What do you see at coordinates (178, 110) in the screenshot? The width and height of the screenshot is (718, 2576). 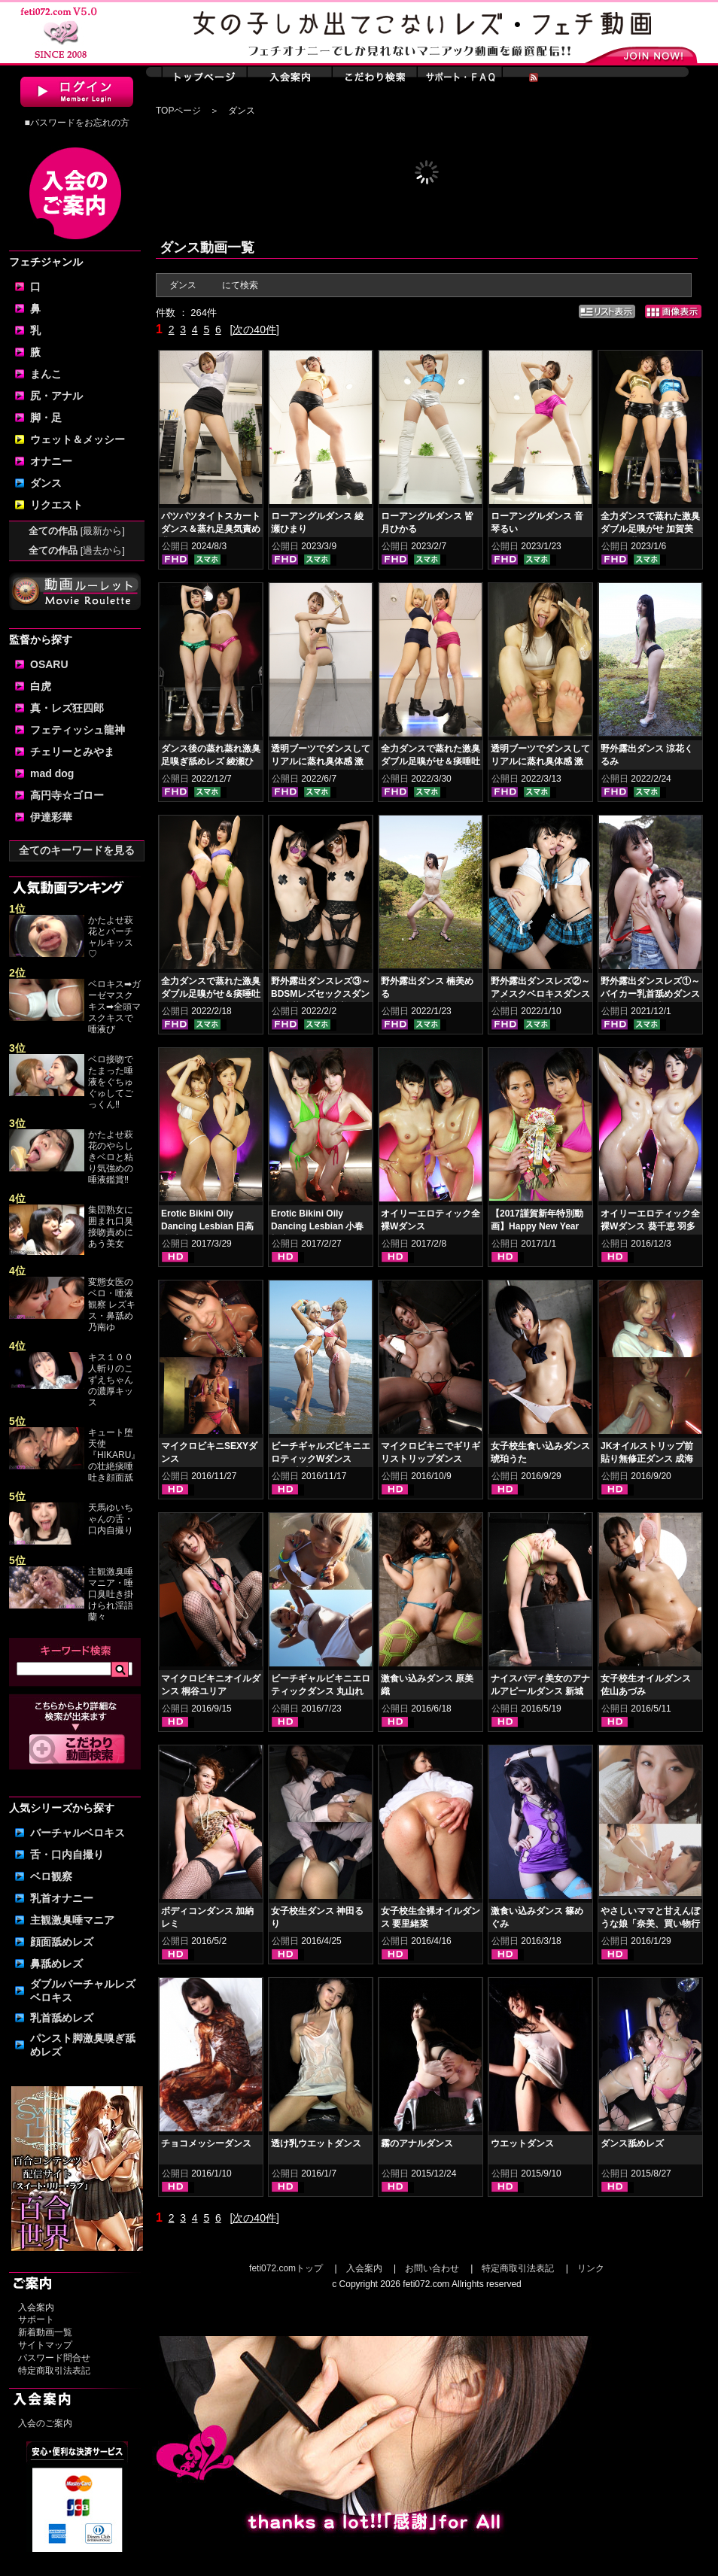 I see `TOPページ` at bounding box center [178, 110].